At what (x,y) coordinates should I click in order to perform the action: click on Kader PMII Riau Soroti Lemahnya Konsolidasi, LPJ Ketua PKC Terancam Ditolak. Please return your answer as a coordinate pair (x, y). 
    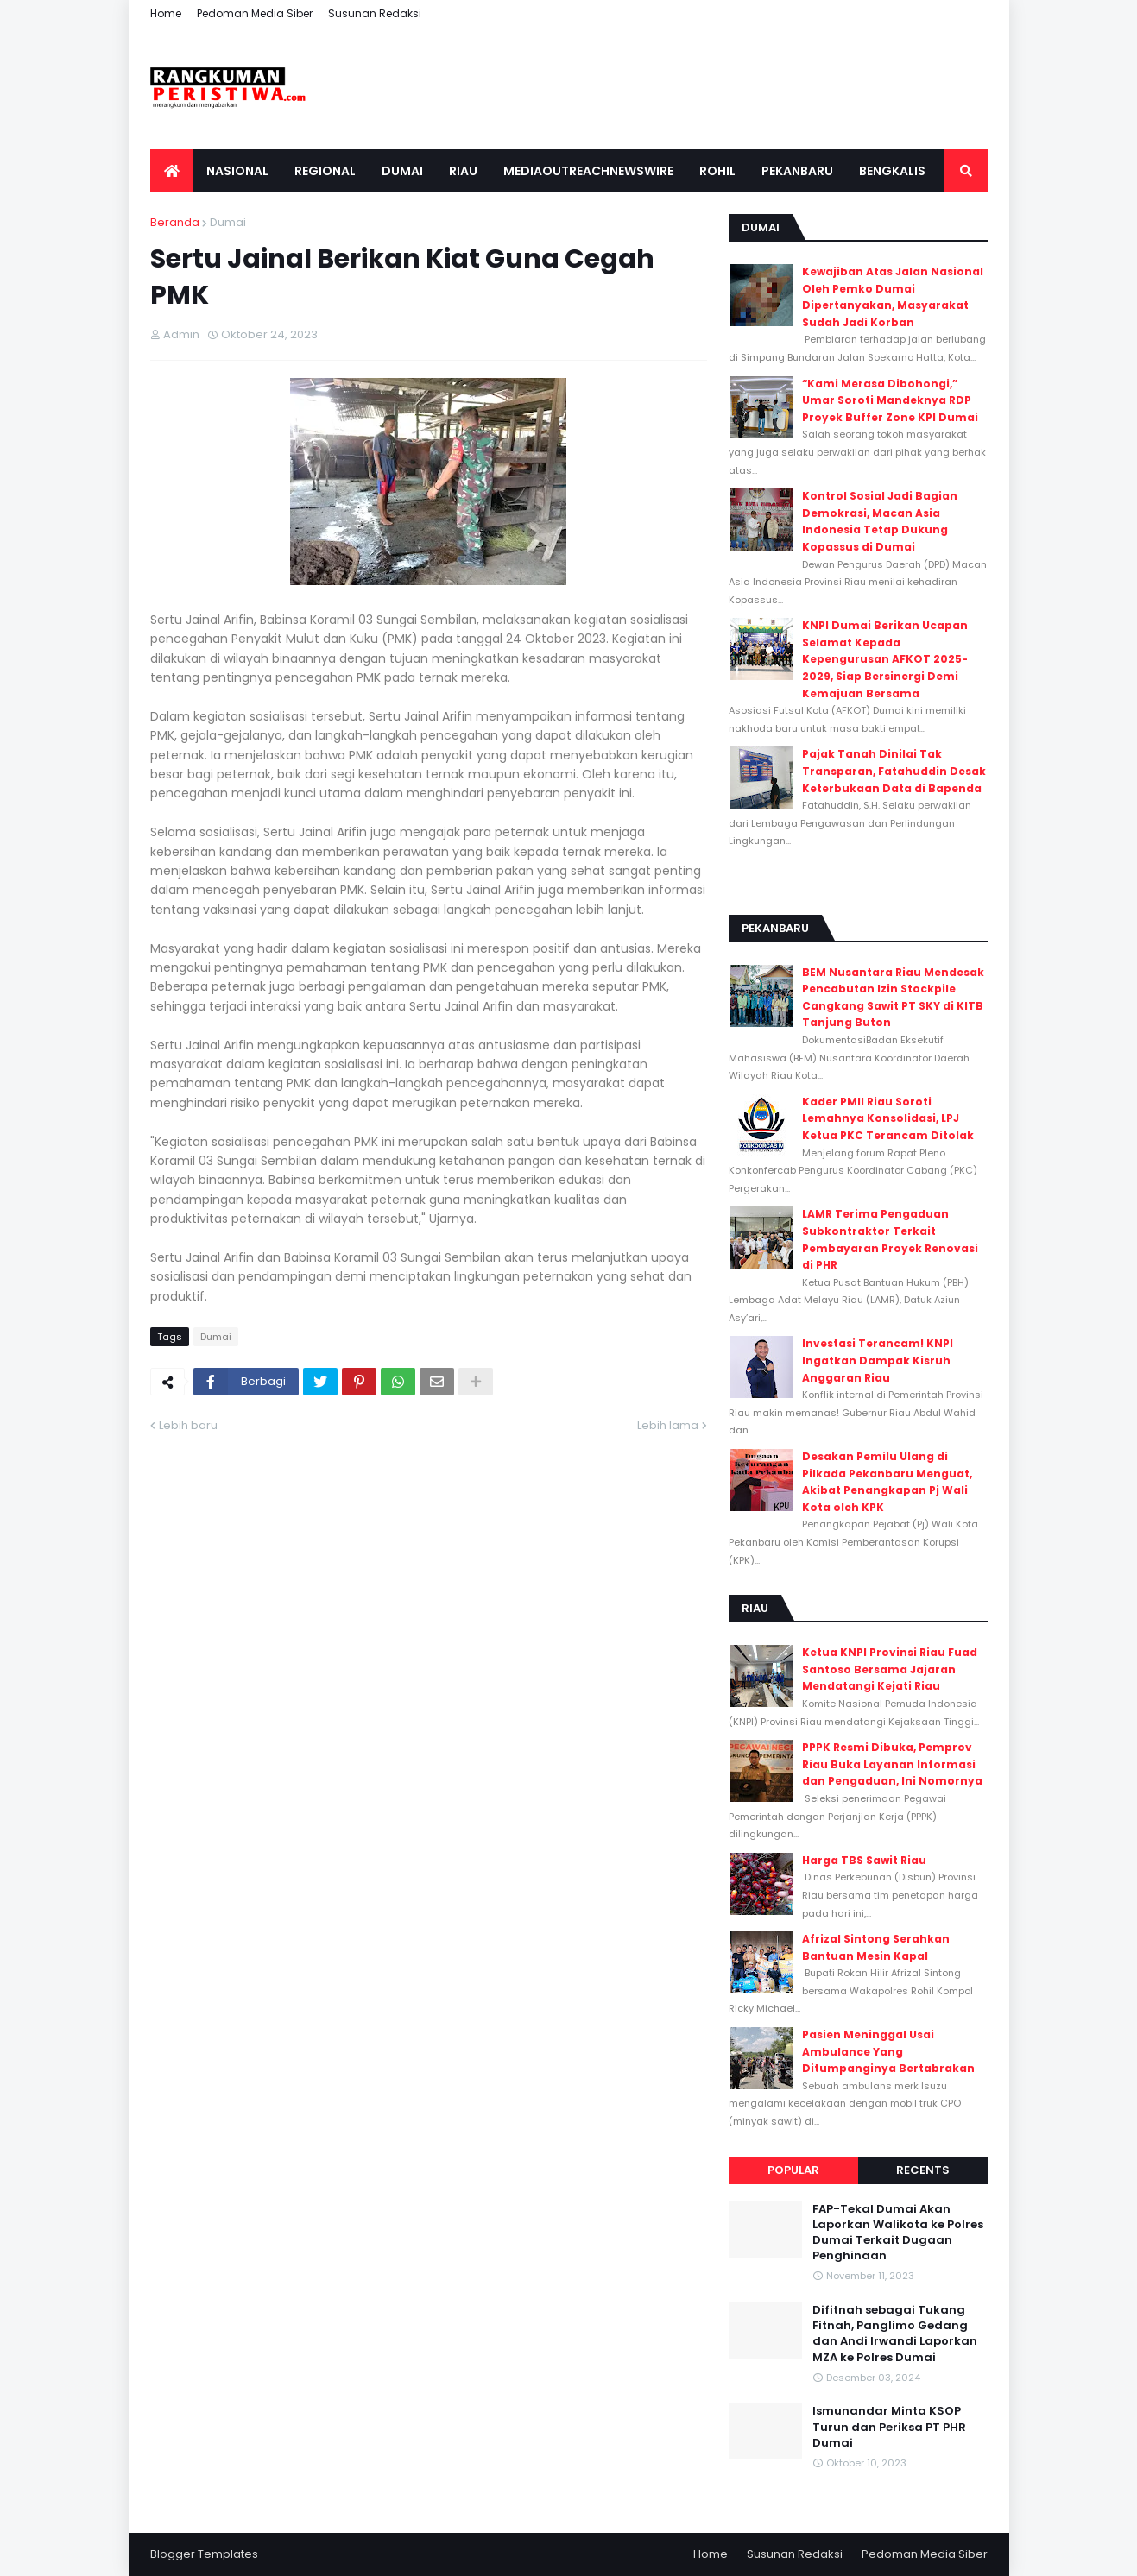
    Looking at the image, I should click on (888, 1118).